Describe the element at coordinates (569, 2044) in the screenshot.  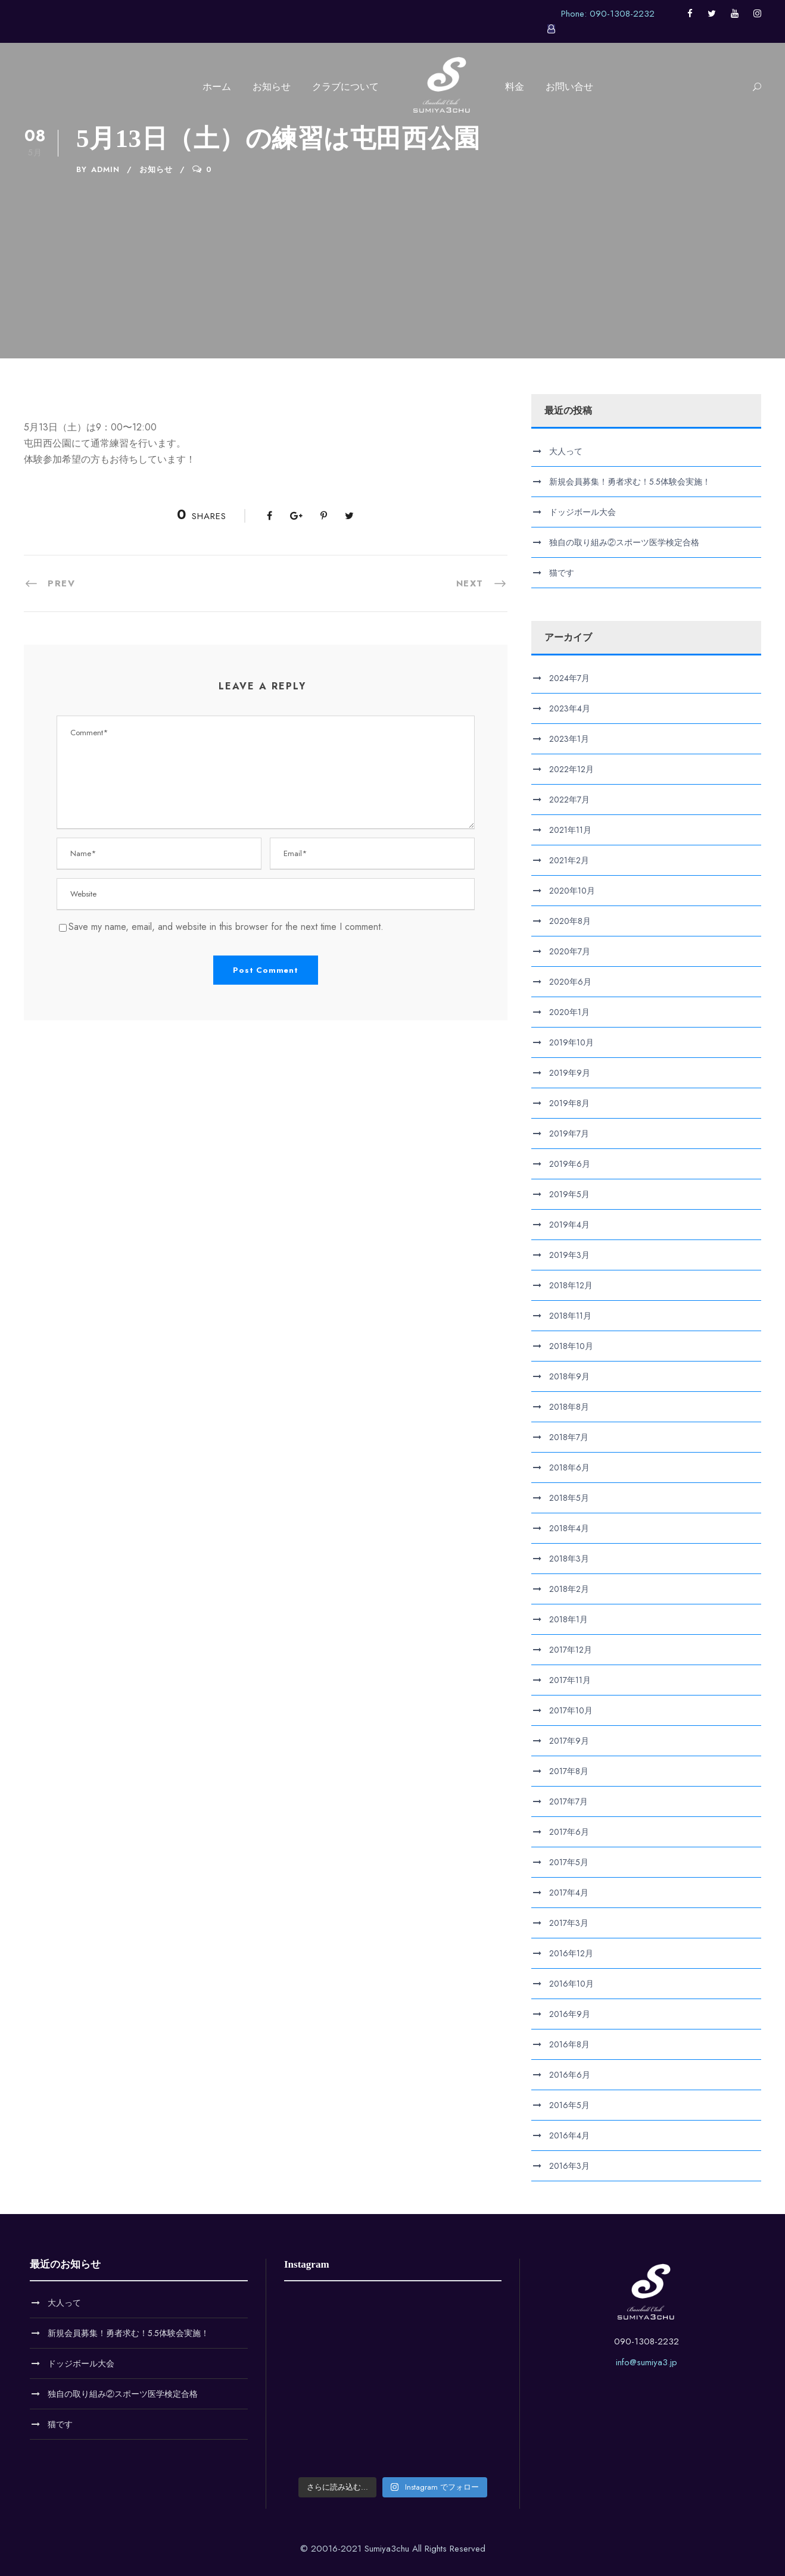
I see `2016年8月` at that location.